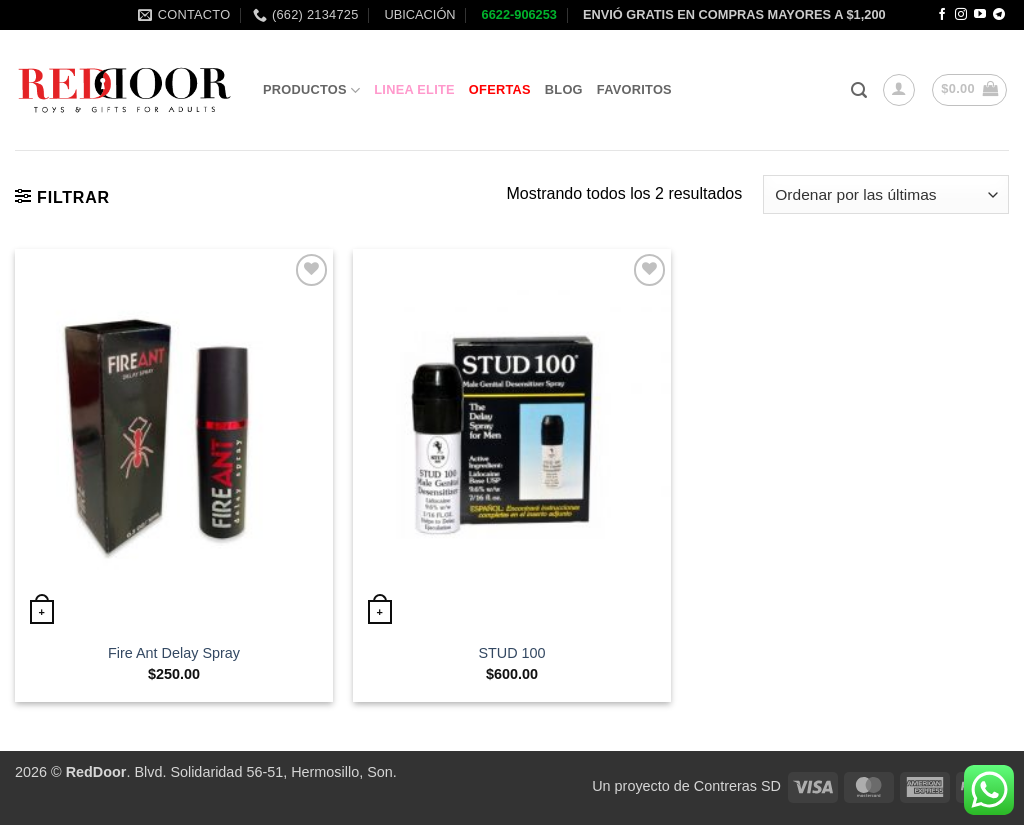 The width and height of the screenshot is (1024, 825). Describe the element at coordinates (961, 15) in the screenshot. I see `[Follow on Instagram]` at that location.